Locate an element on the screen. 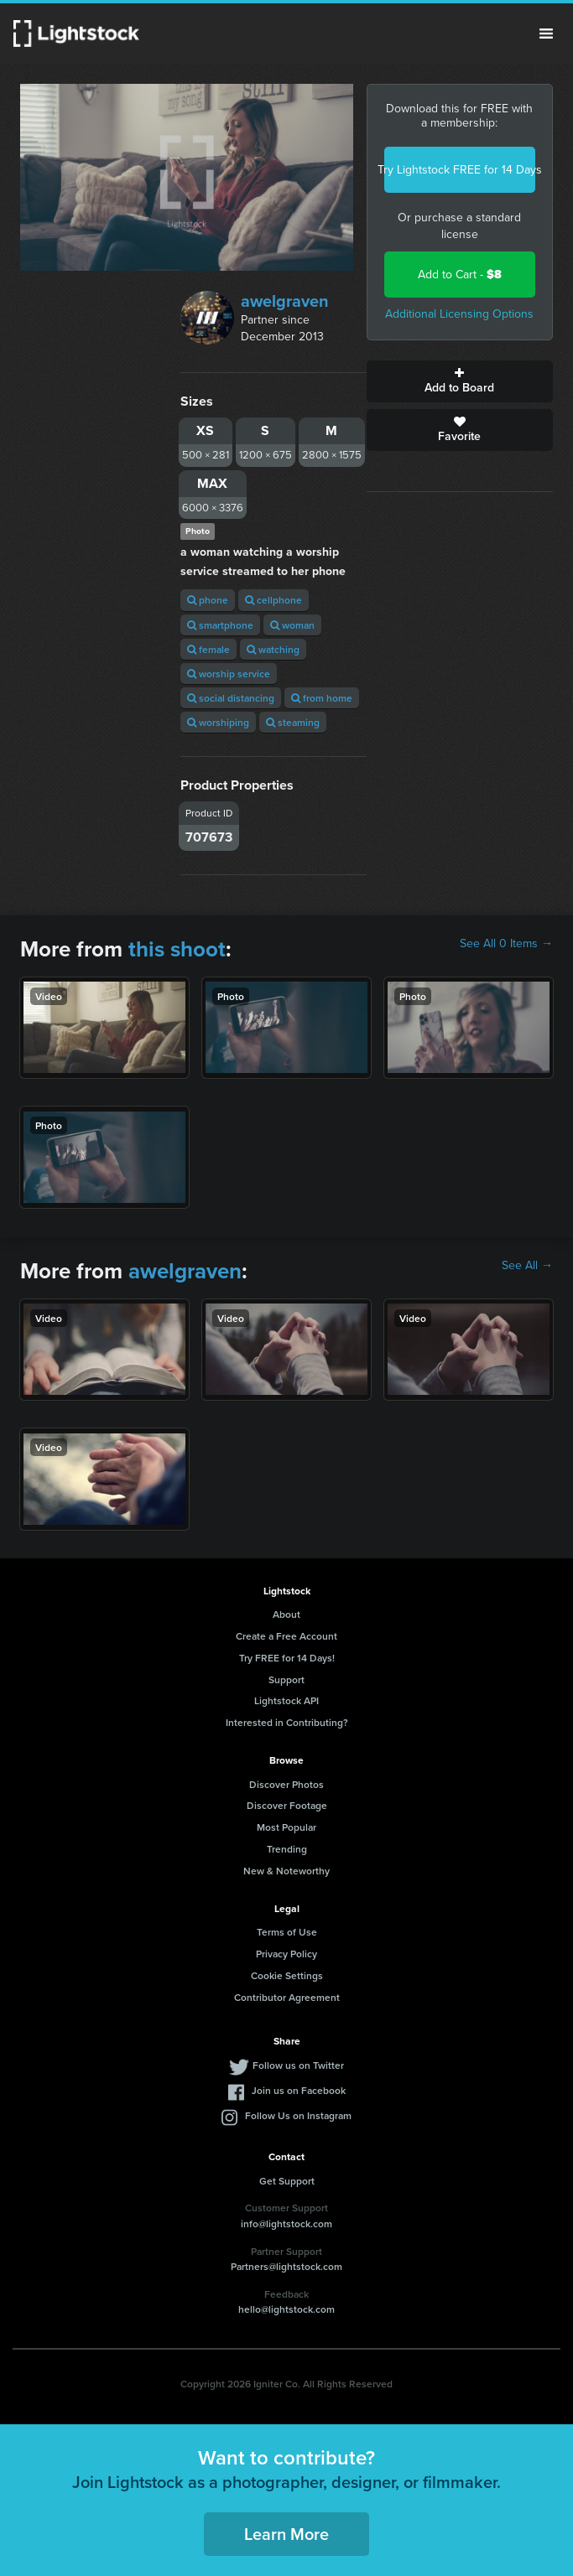 This screenshot has height=2576, width=573. Try FREE for 14 Days! is located at coordinates (287, 1658).